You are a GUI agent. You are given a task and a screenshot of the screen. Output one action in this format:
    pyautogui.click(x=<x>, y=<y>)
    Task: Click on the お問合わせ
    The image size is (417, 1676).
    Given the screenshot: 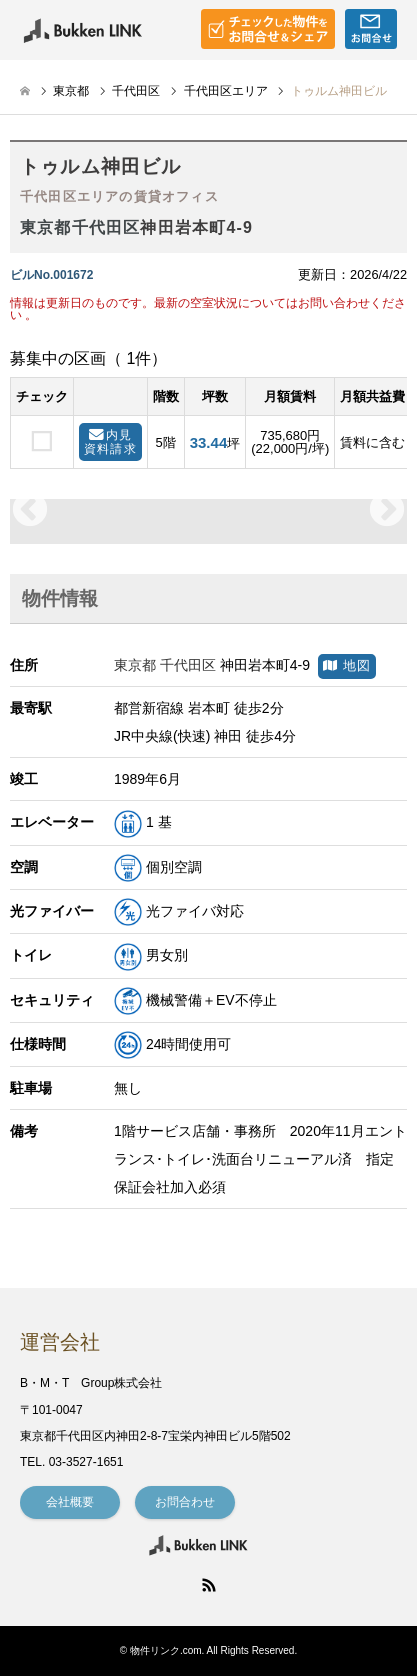 What is the action you would take?
    pyautogui.click(x=185, y=1502)
    